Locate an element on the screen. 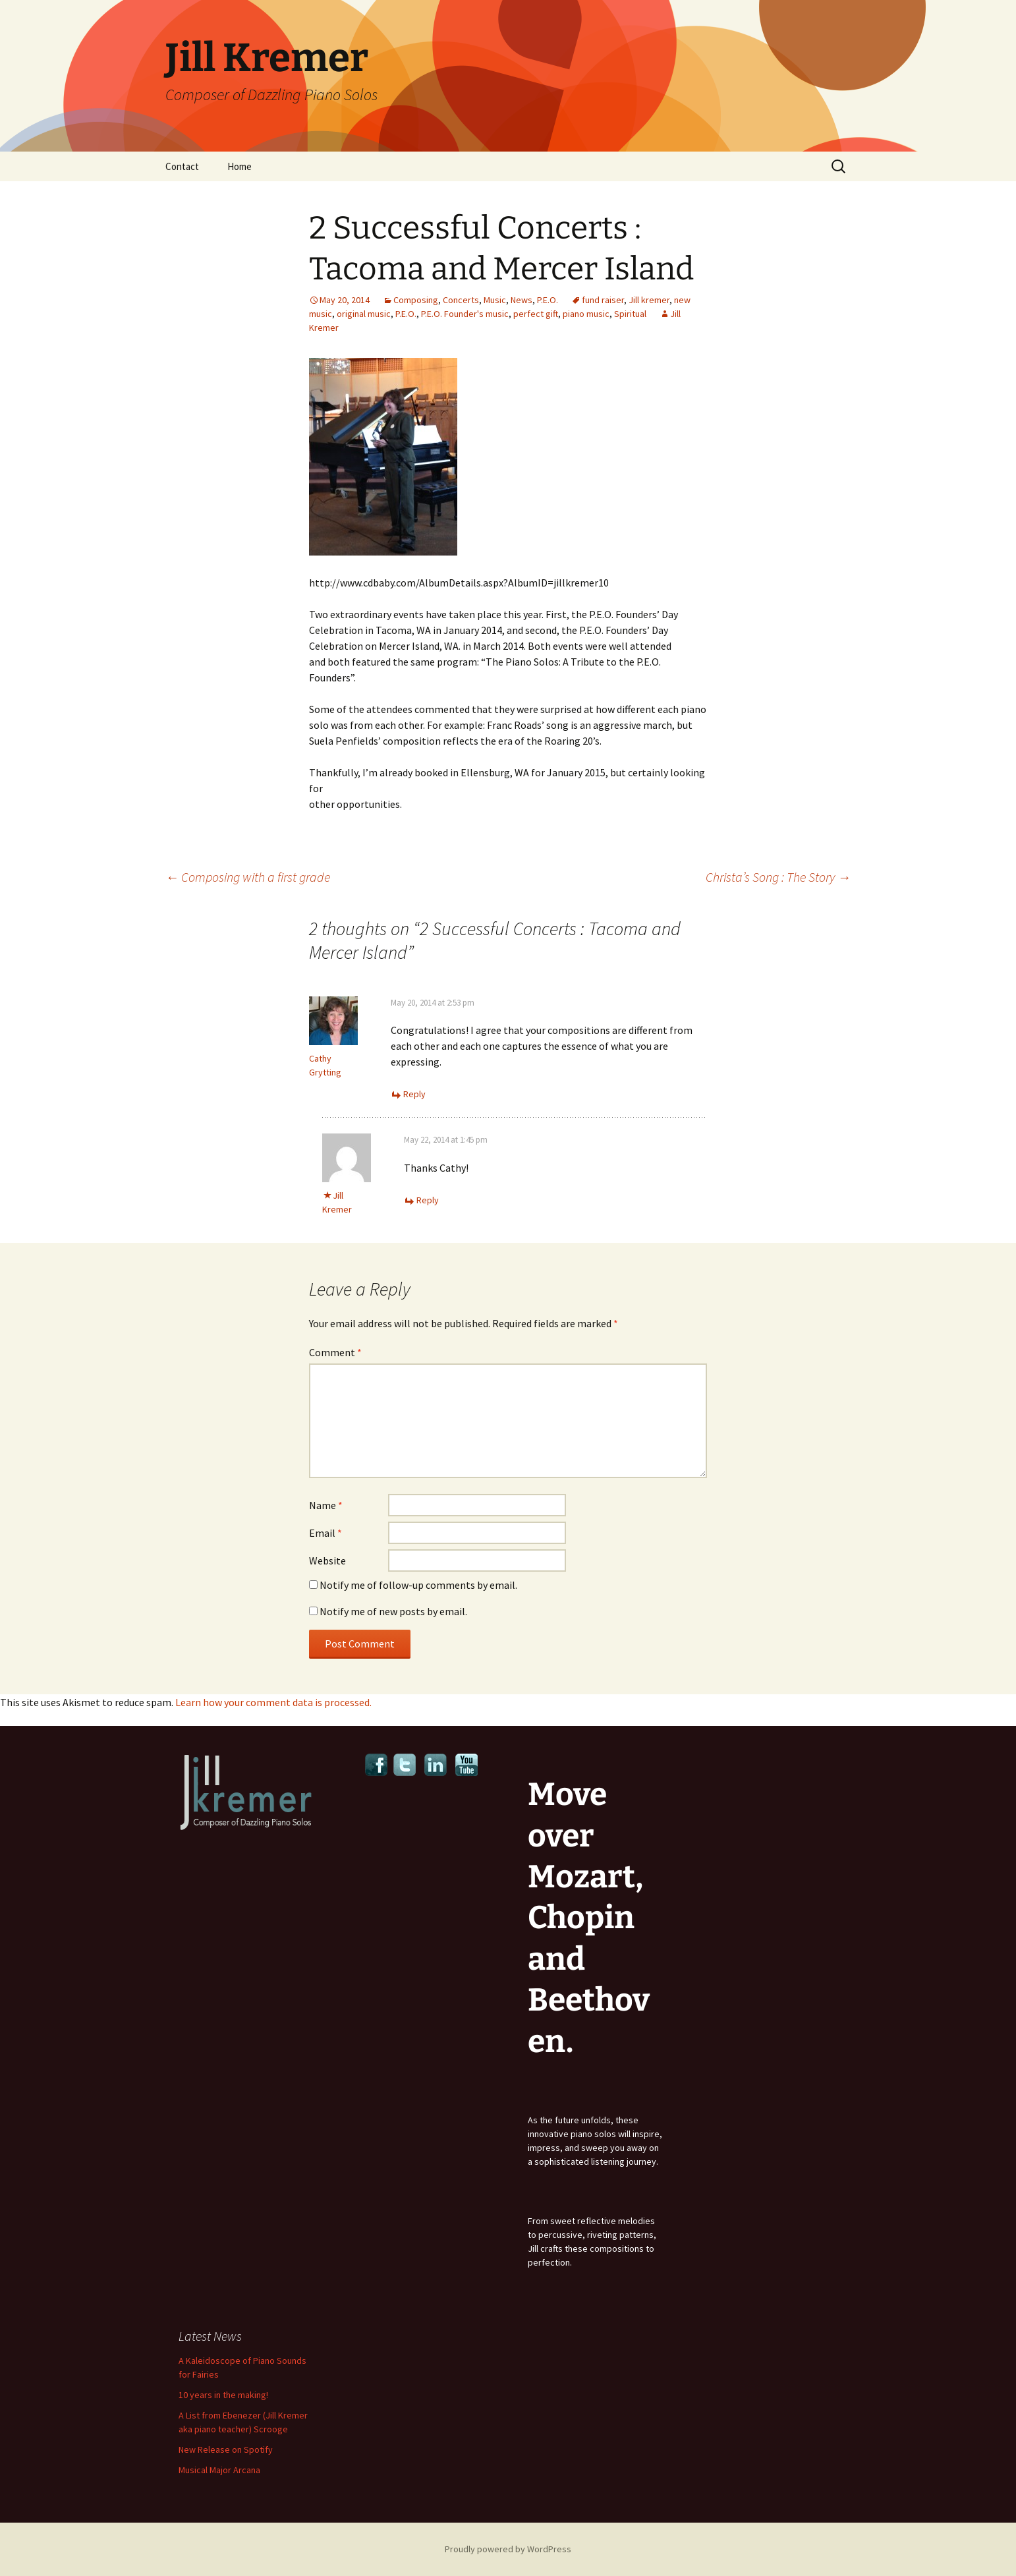 The image size is (1016, 2576). Musical Major Arcana is located at coordinates (219, 2470).